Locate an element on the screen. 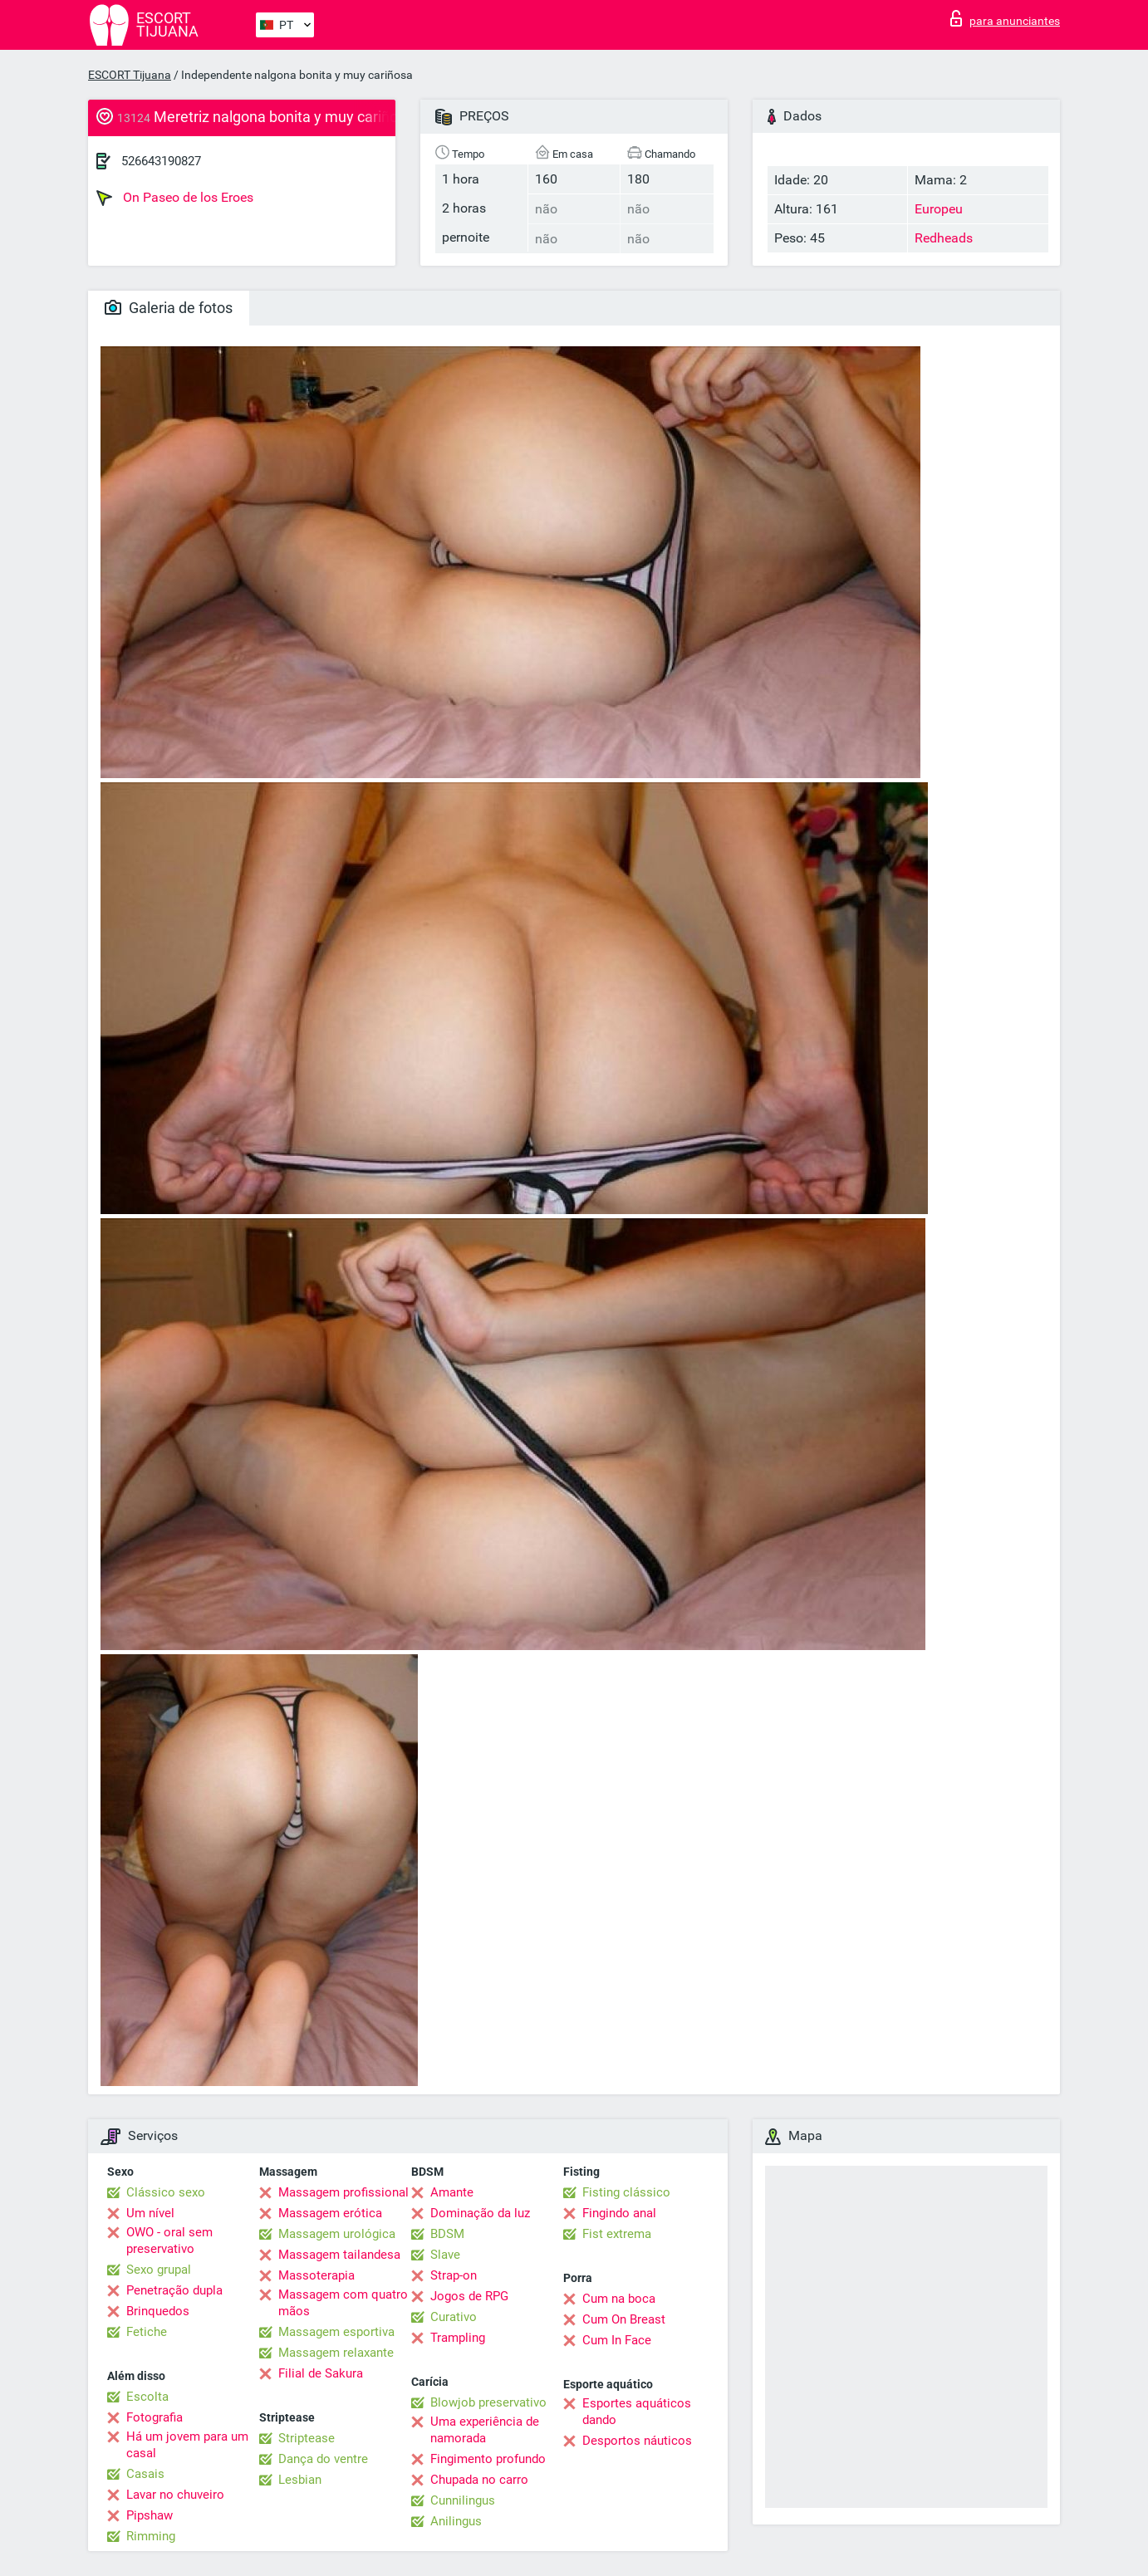 The image size is (1148, 2576). Cum In Face is located at coordinates (616, 2340).